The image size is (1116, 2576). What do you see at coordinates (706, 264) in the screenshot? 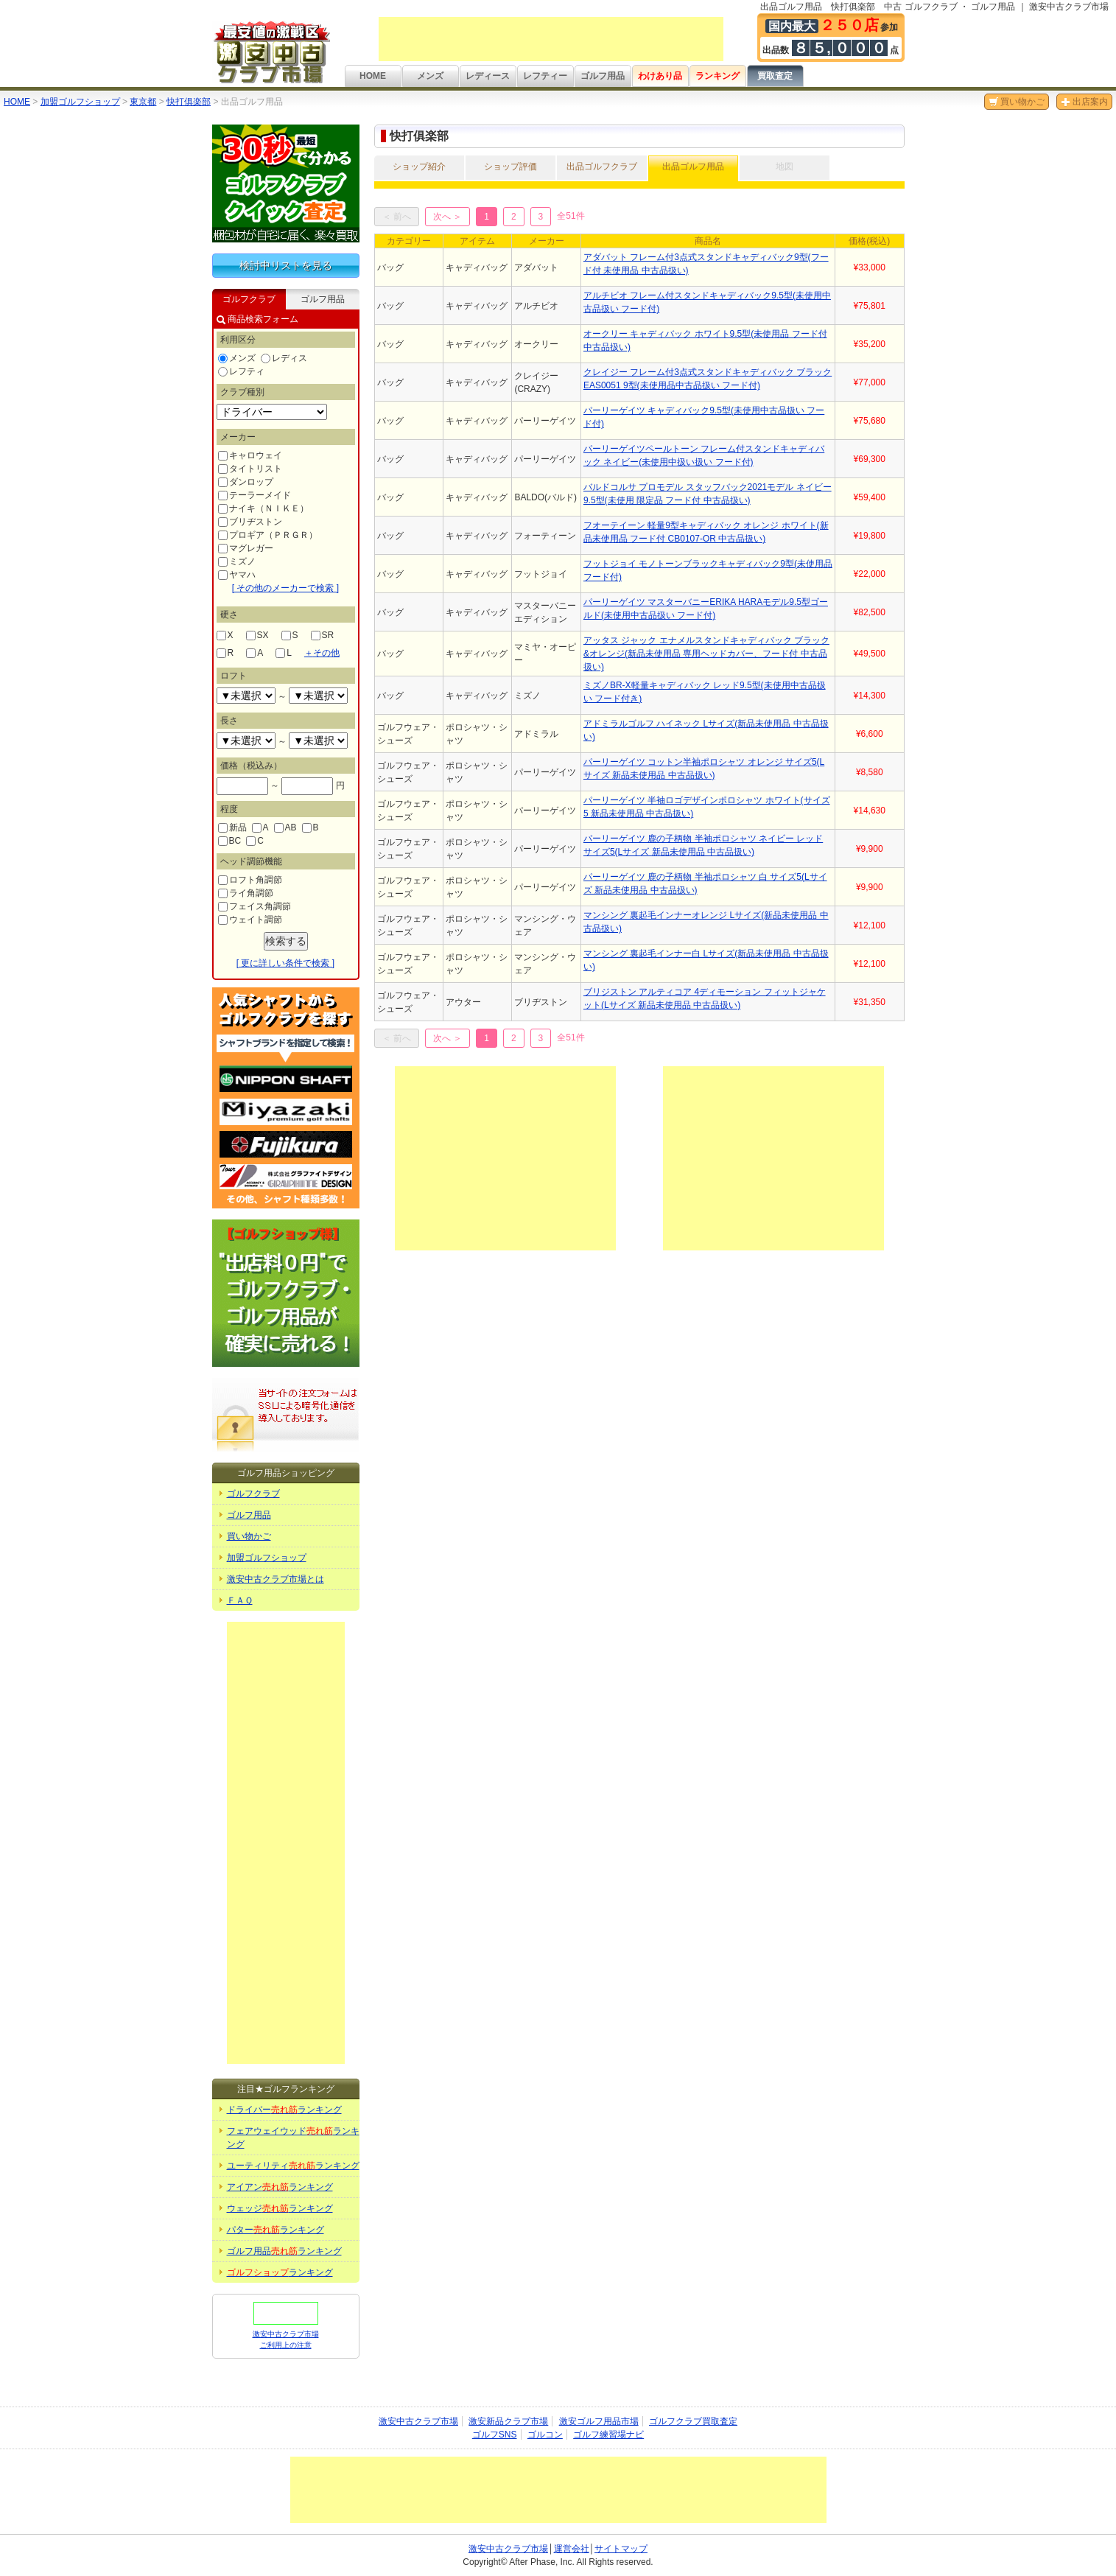
I see `アダバット フレーム付3点式スタンドキャディバック9型(フード付 未使用品 中古品扱い)` at bounding box center [706, 264].